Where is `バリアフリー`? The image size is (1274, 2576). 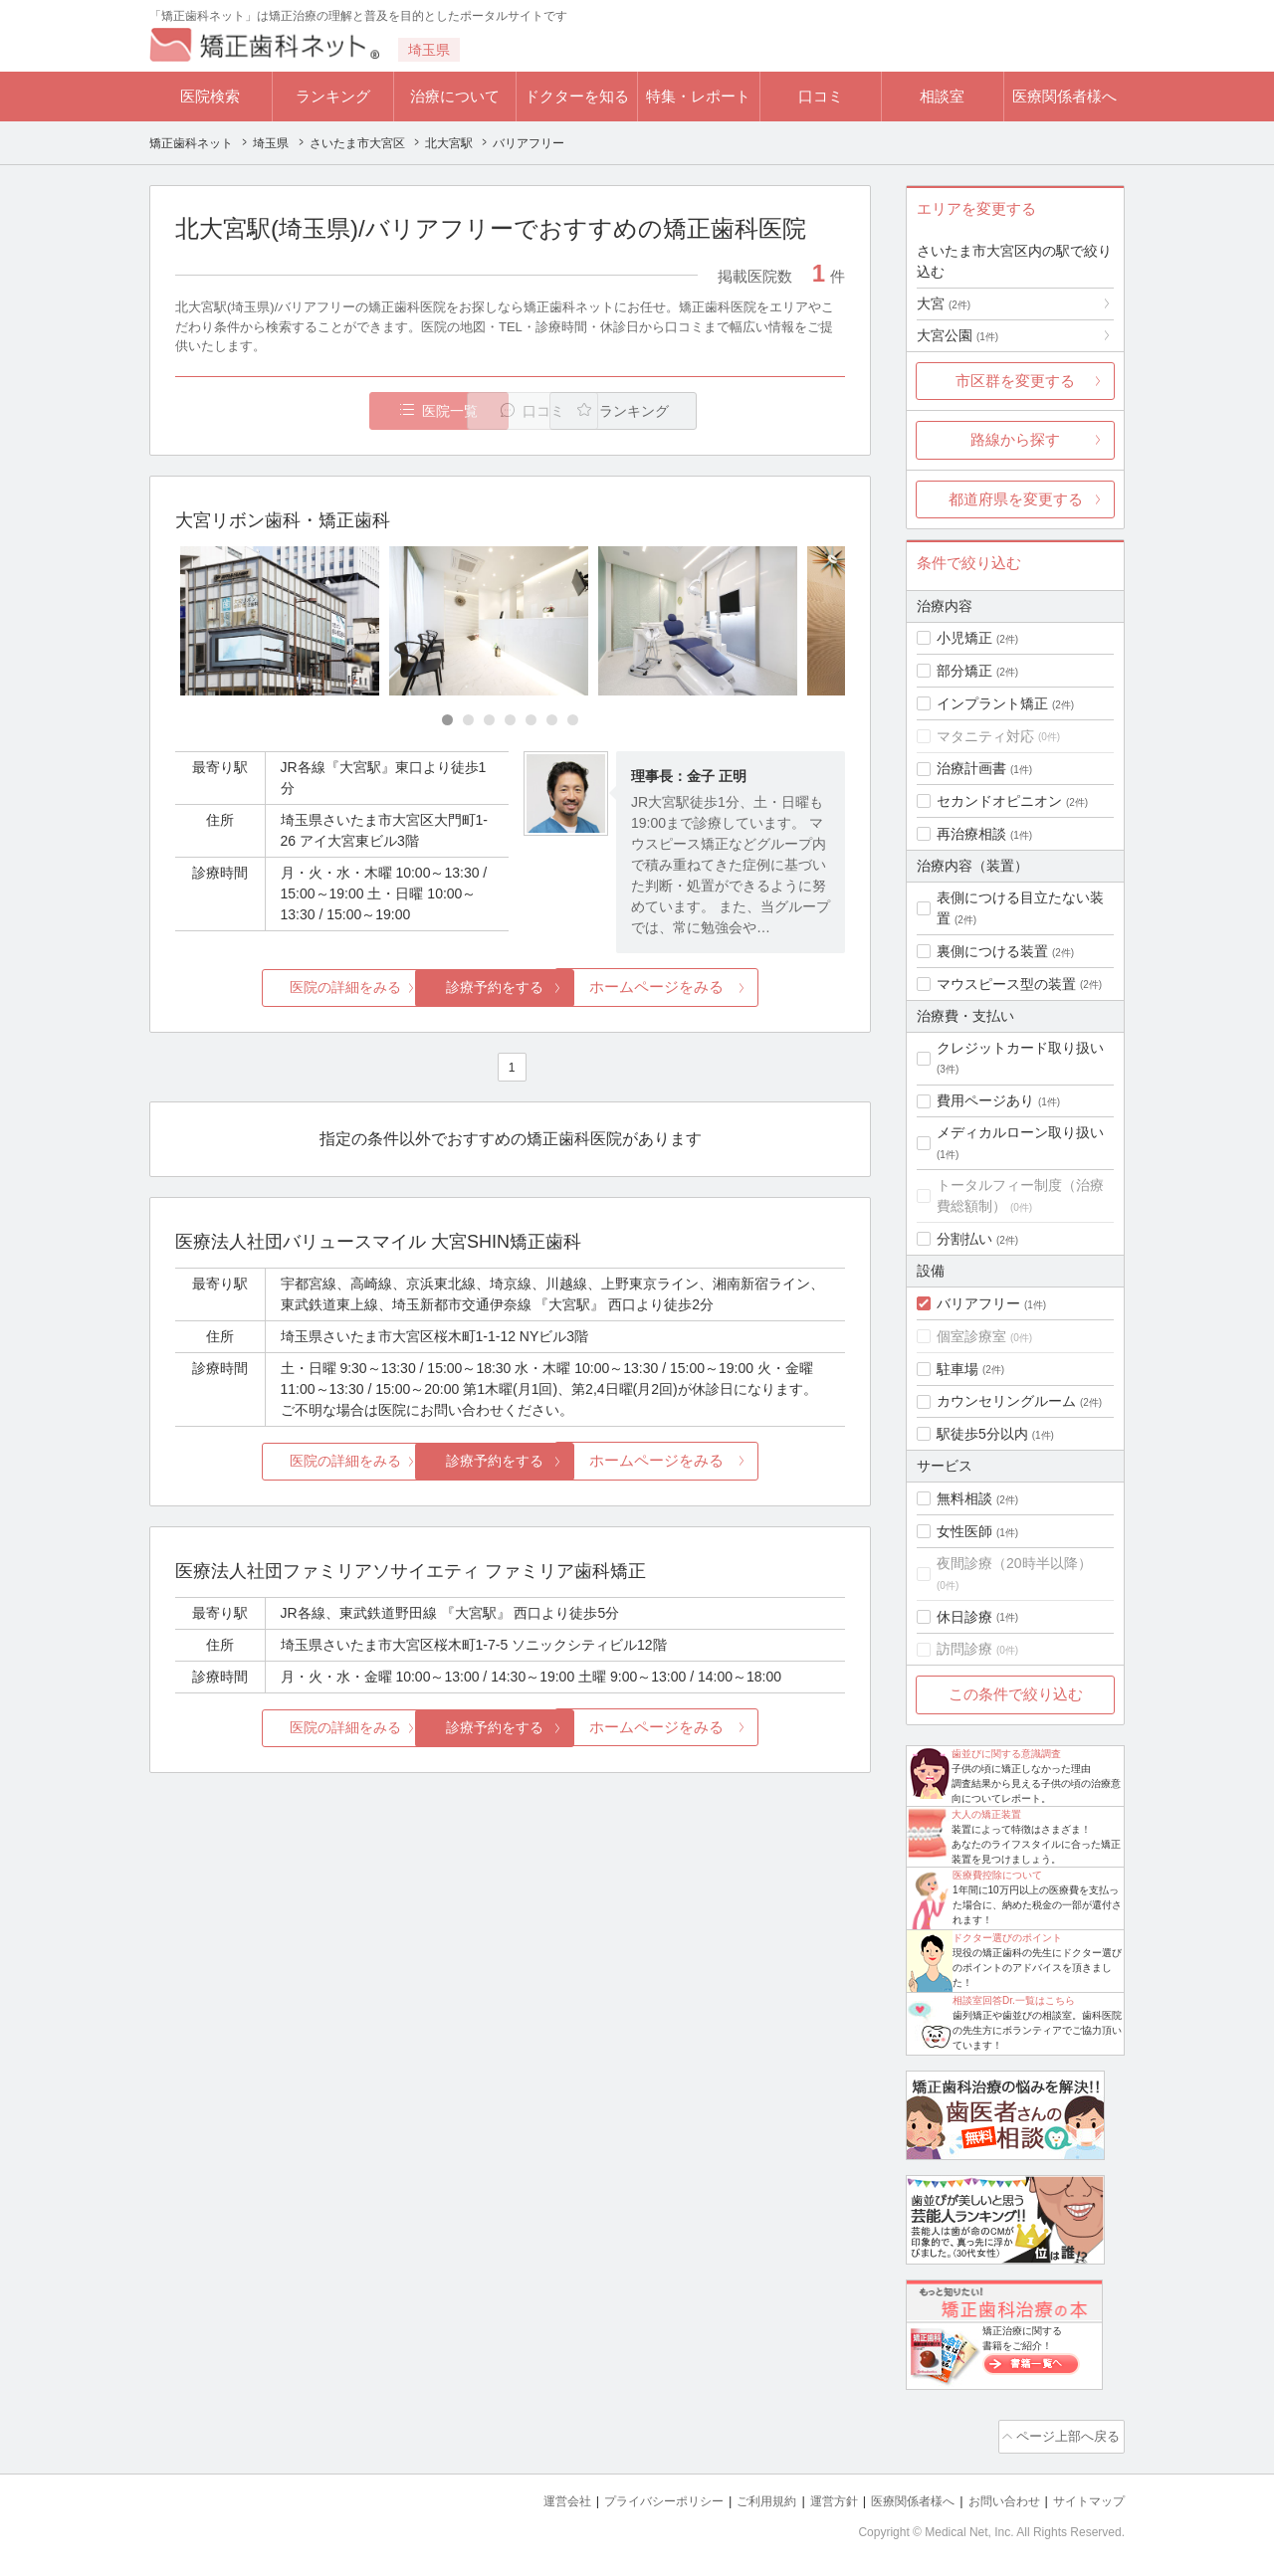
バリアフリー is located at coordinates (978, 1303).